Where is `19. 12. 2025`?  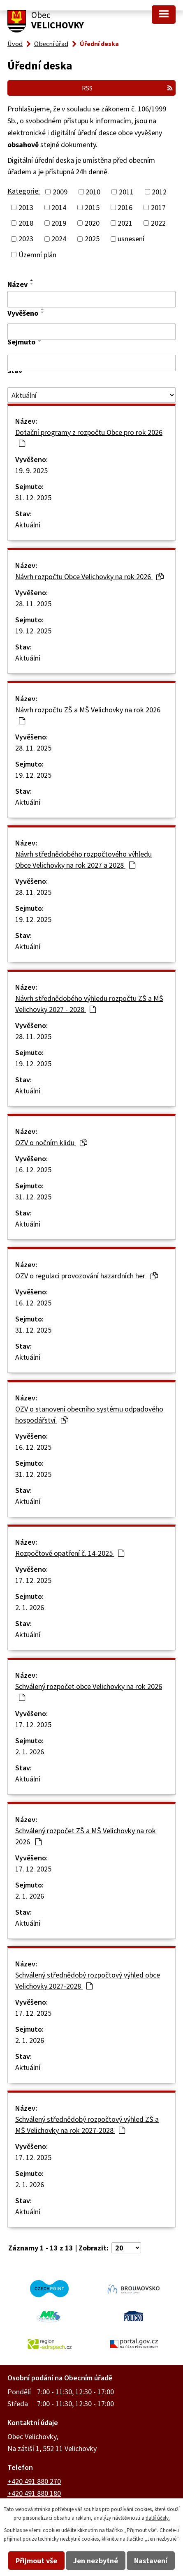 19. 12. 2025 is located at coordinates (33, 630).